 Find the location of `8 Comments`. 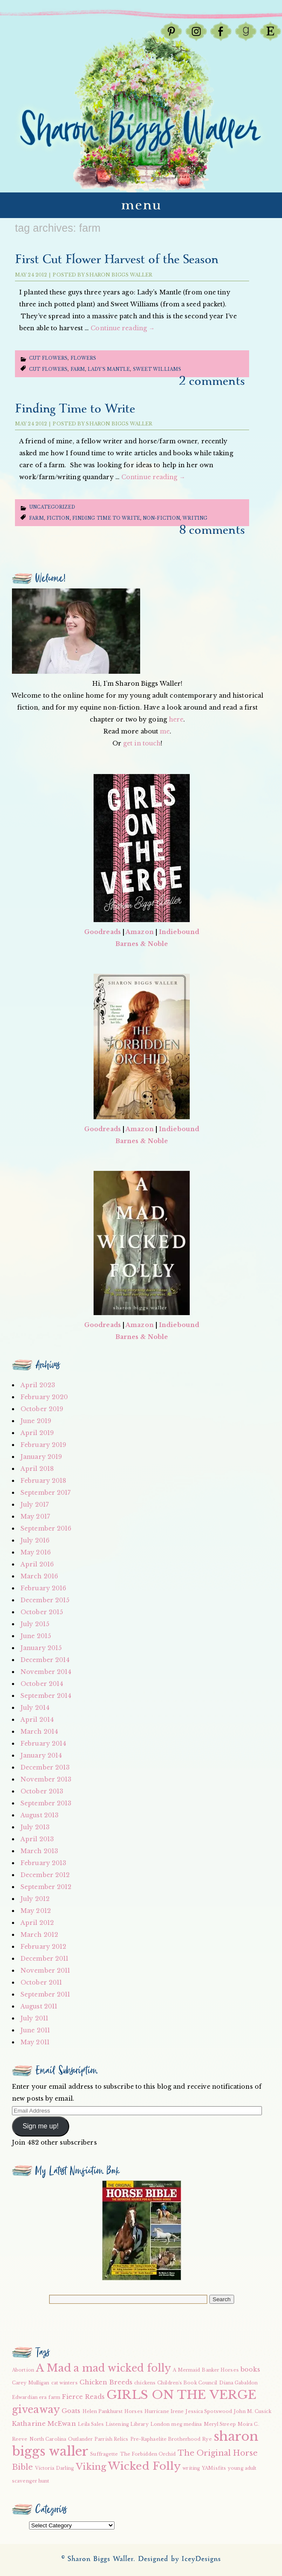

8 Comments is located at coordinates (212, 530).